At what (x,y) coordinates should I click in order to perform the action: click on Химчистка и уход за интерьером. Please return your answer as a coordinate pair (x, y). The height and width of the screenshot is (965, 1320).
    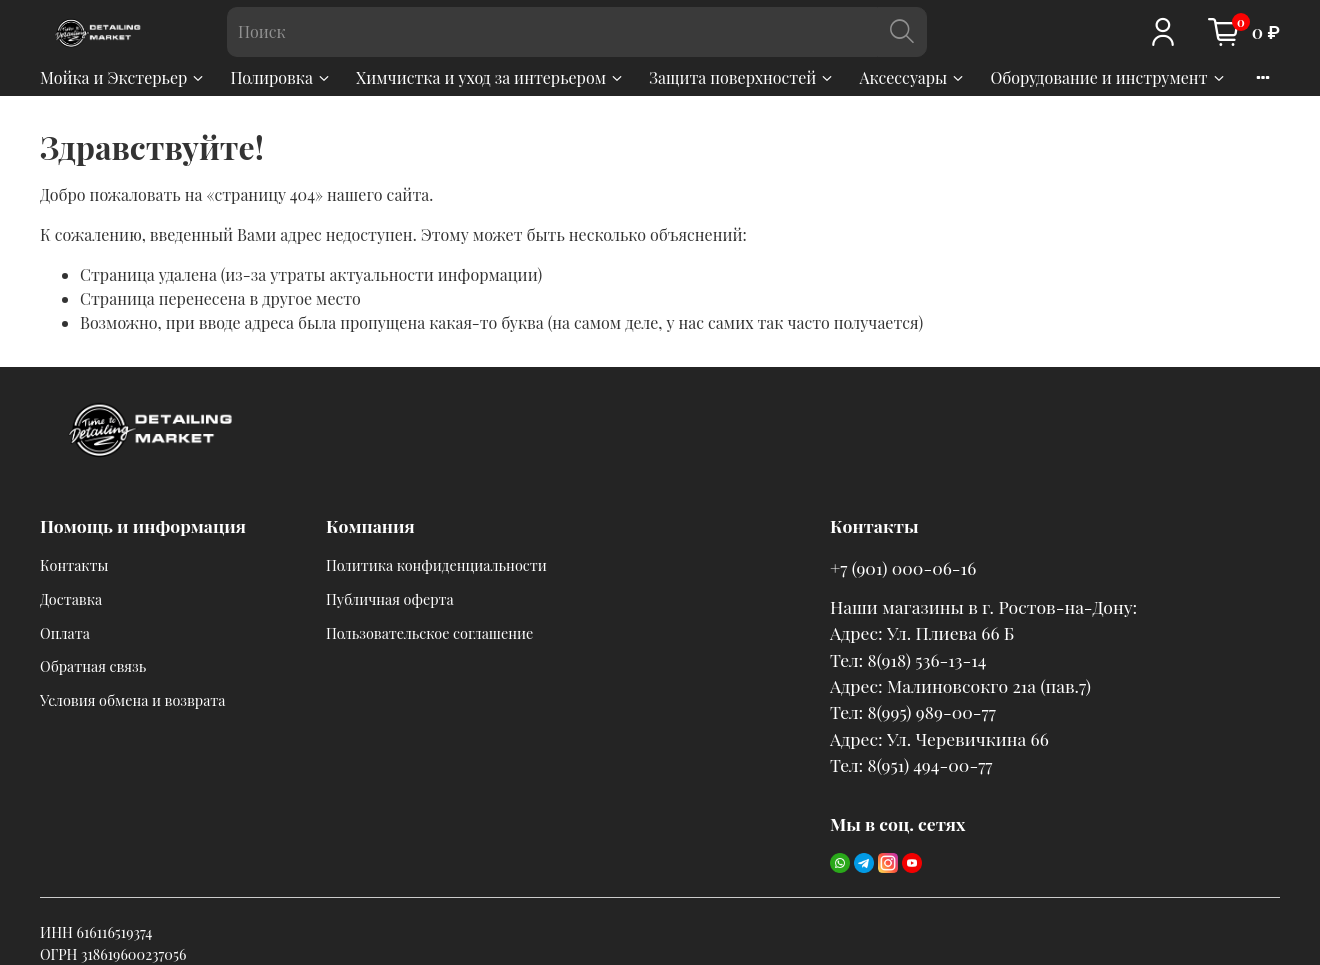
    Looking at the image, I should click on (490, 77).